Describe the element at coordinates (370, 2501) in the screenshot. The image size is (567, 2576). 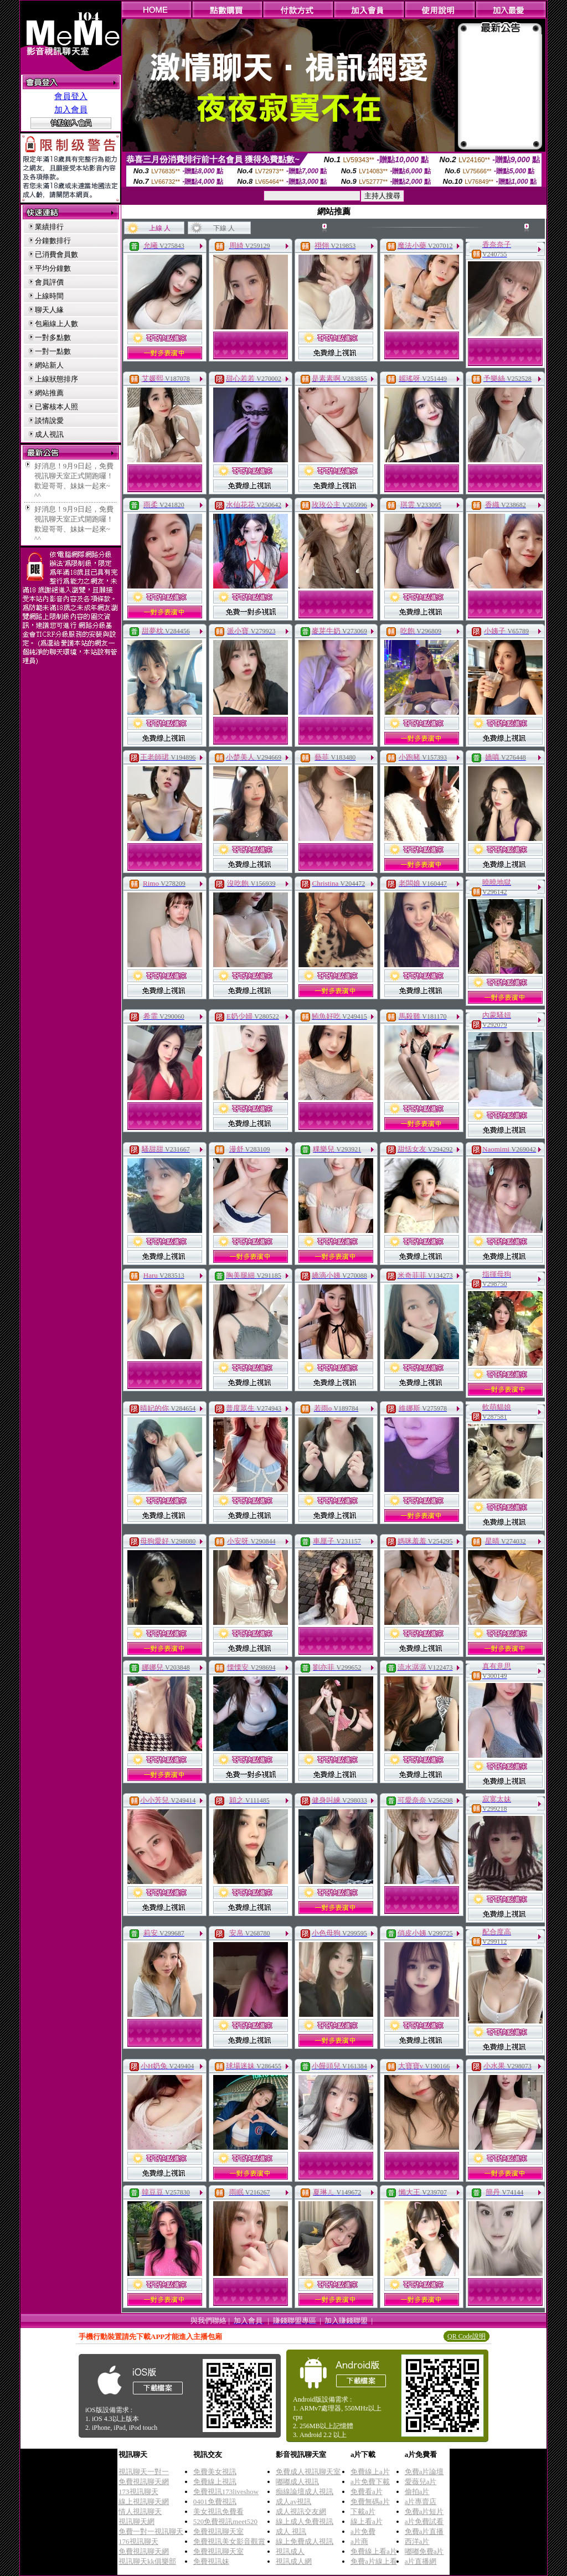
I see `免費無碼a片` at that location.